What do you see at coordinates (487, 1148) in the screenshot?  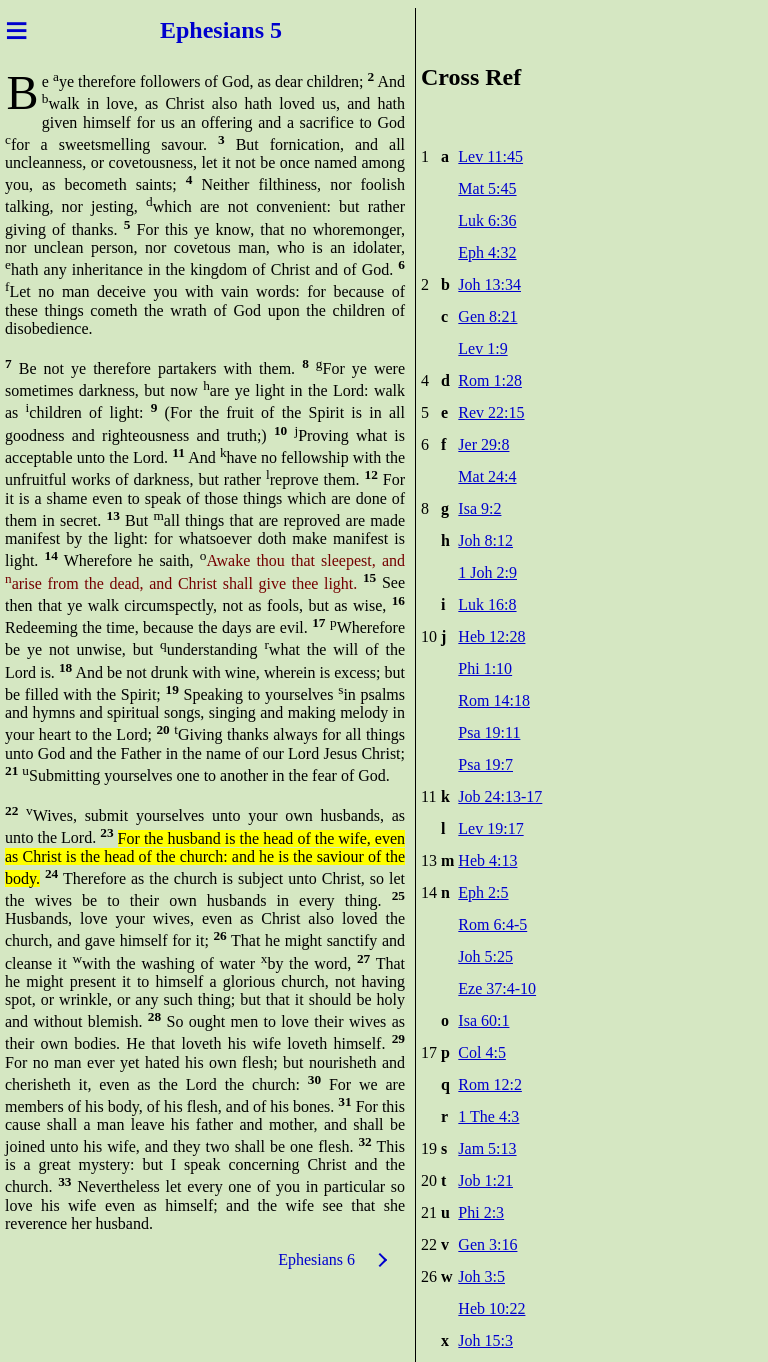 I see `Jam 5:13` at bounding box center [487, 1148].